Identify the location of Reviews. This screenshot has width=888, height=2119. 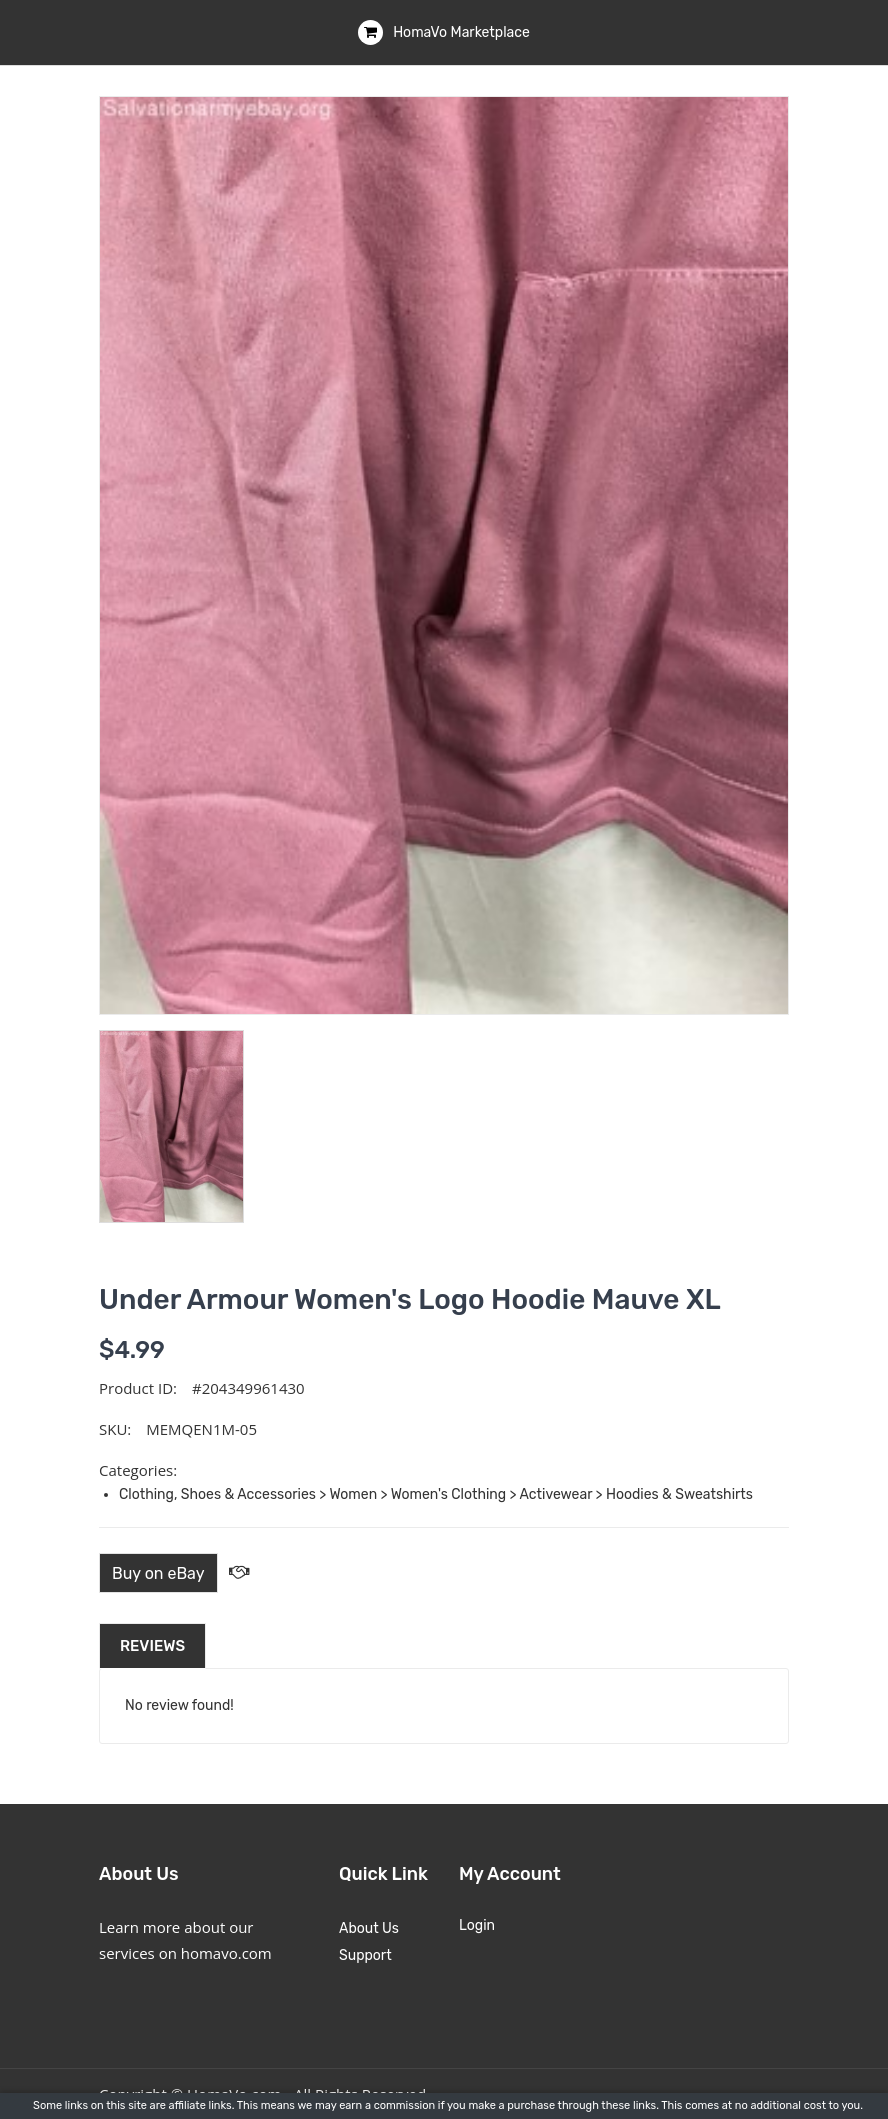
(152, 1646).